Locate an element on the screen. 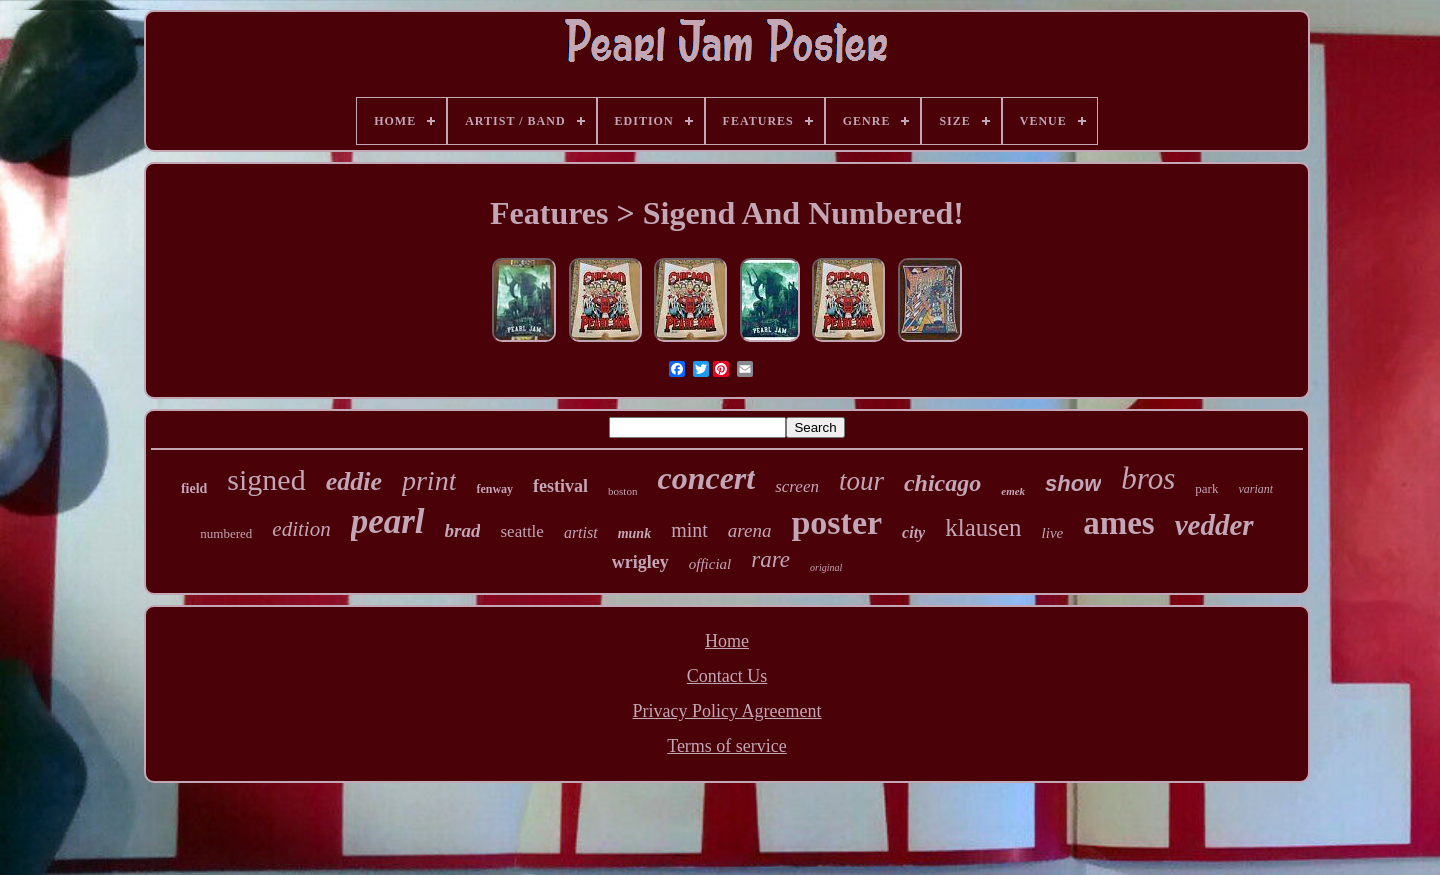  bros is located at coordinates (1148, 478).